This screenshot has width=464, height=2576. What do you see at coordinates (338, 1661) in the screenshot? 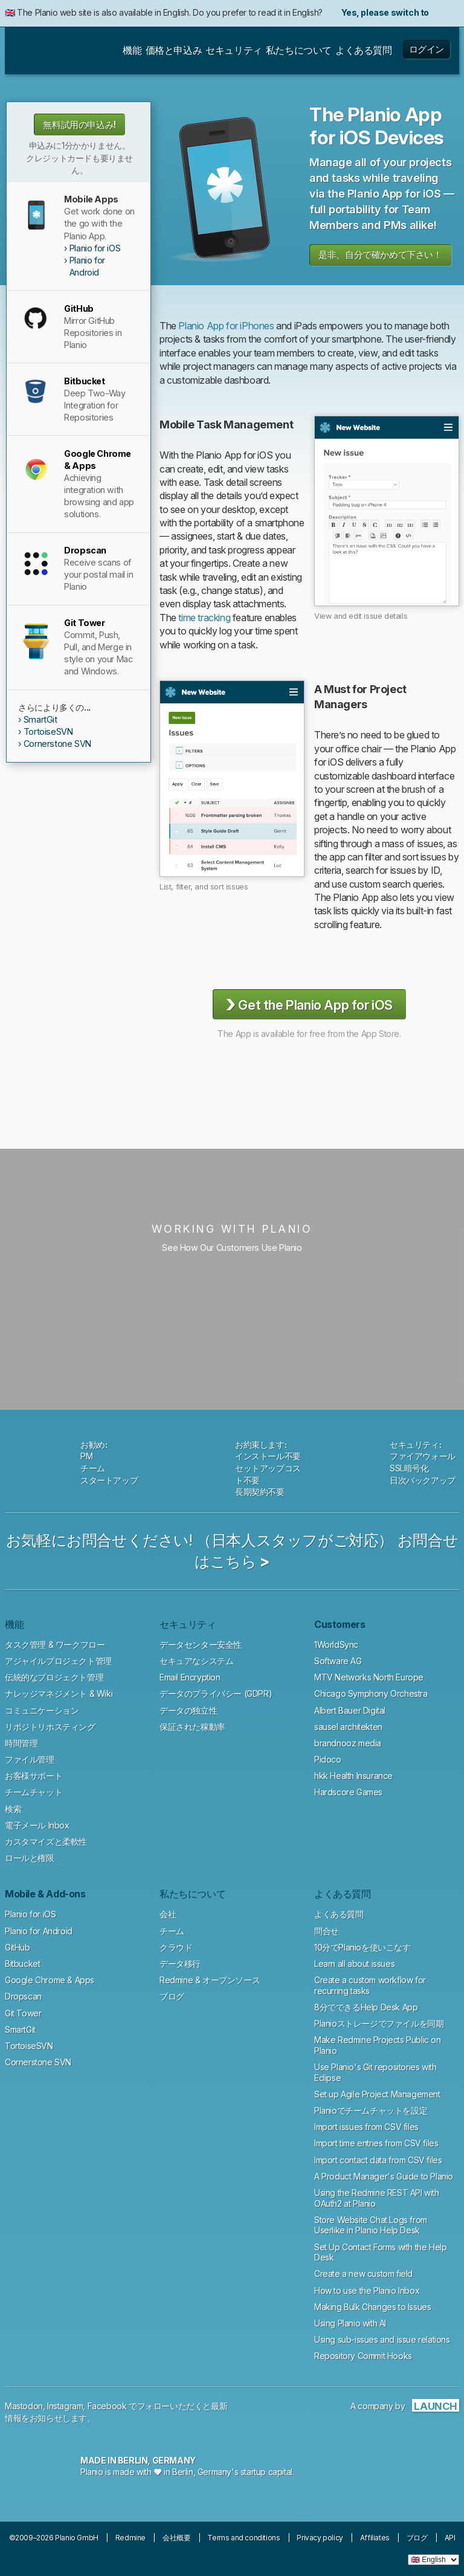
I see `Software AG` at bounding box center [338, 1661].